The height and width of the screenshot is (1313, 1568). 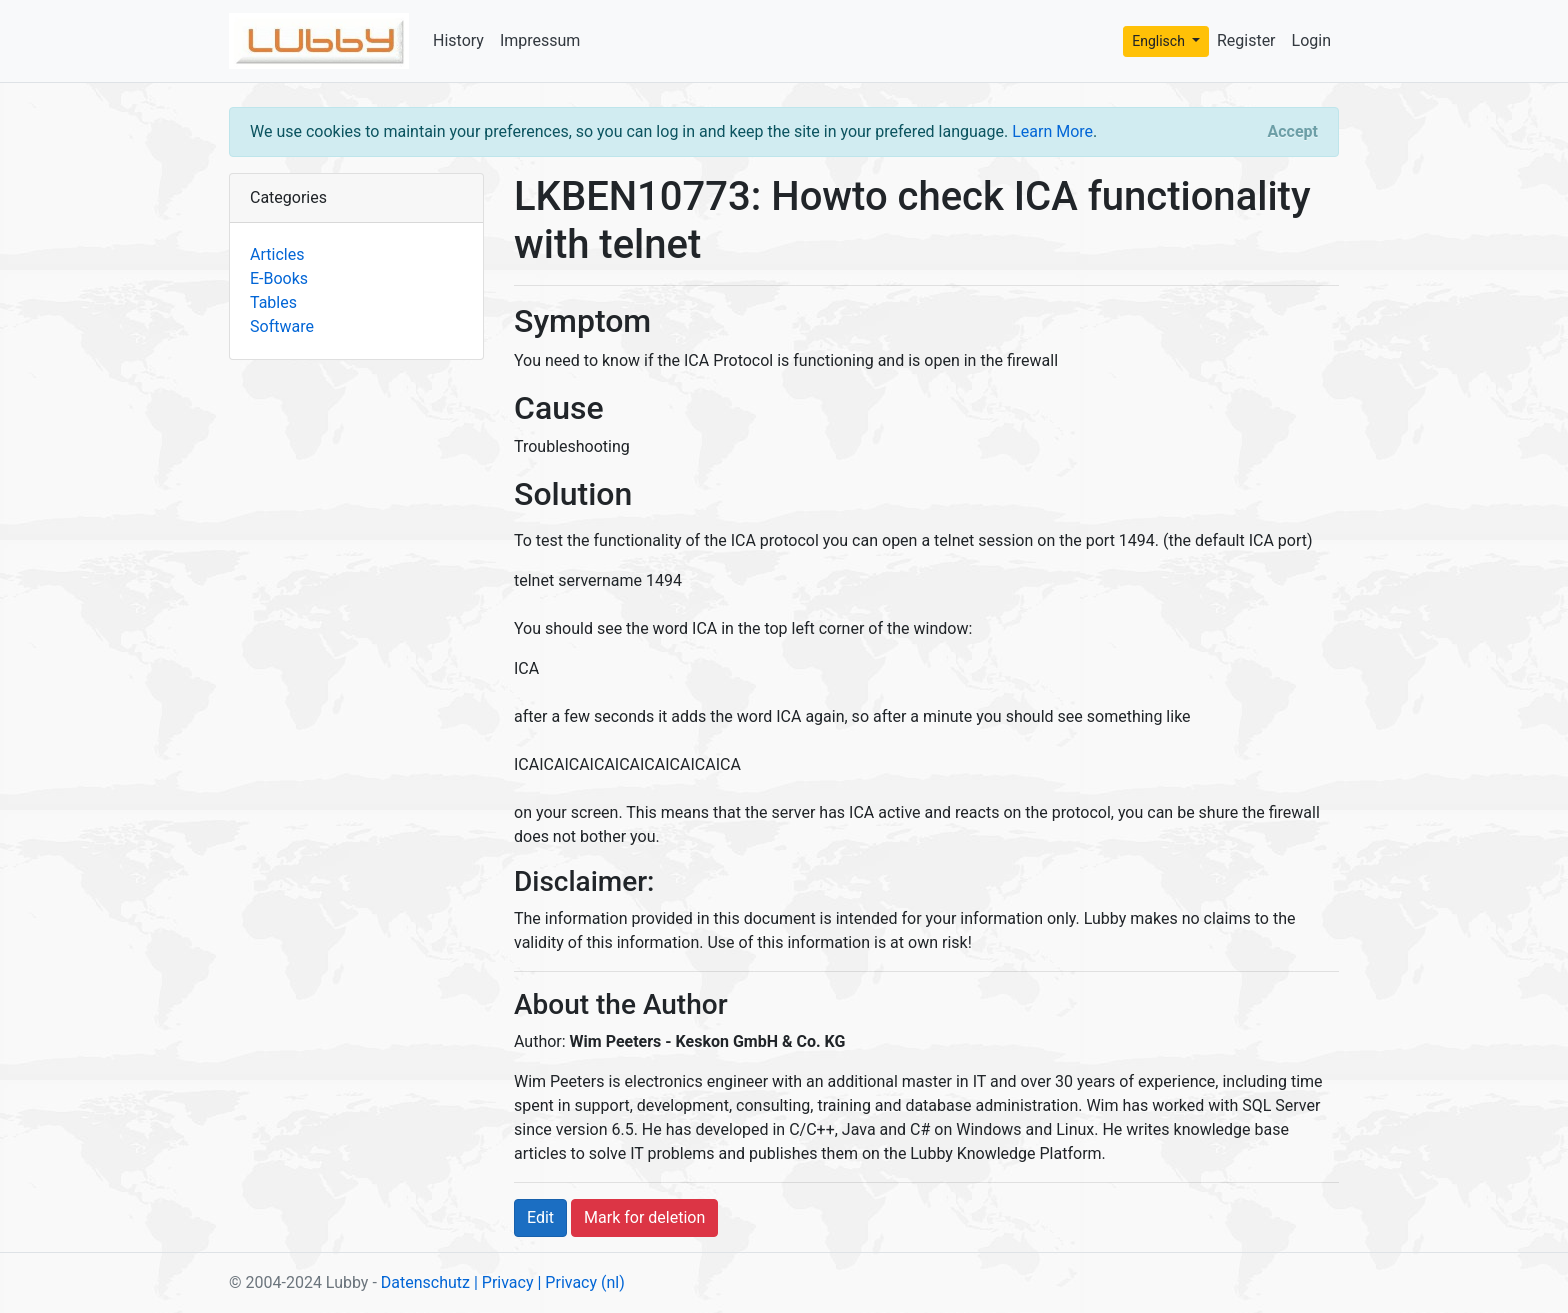 What do you see at coordinates (282, 326) in the screenshot?
I see `Software` at bounding box center [282, 326].